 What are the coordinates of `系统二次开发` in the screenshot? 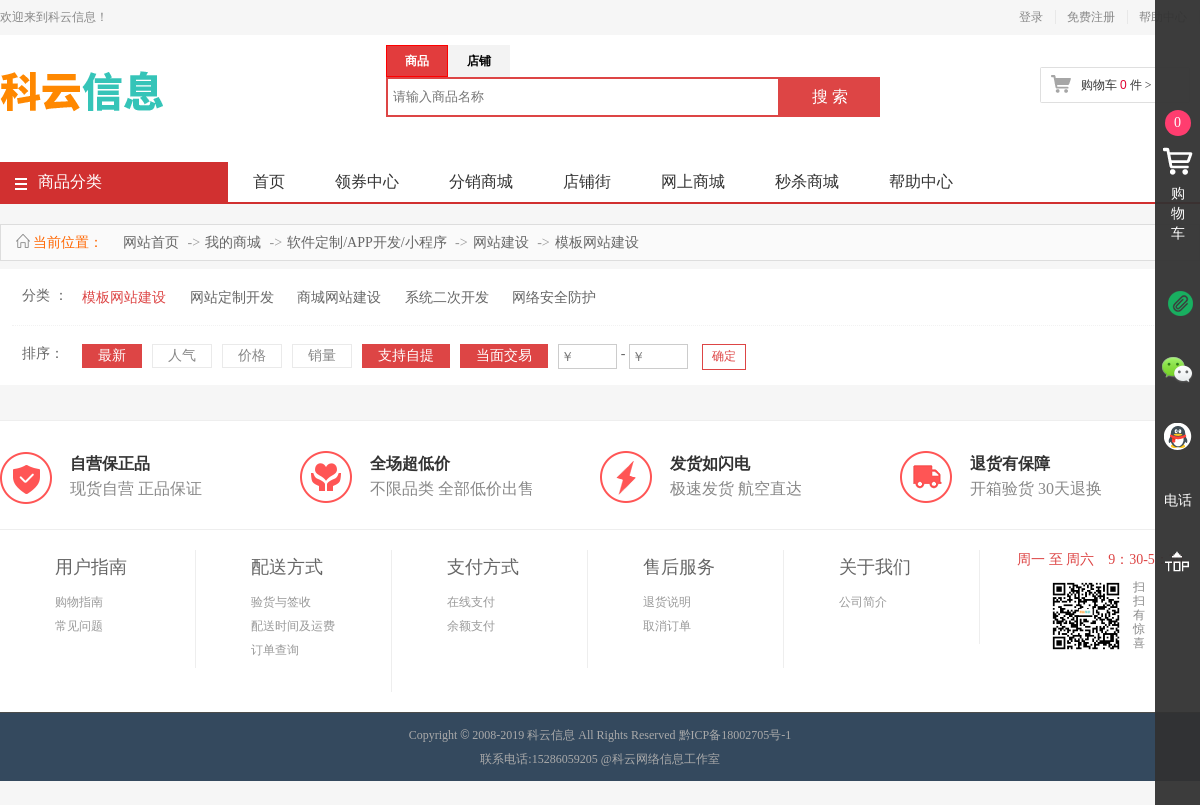 It's located at (447, 297).